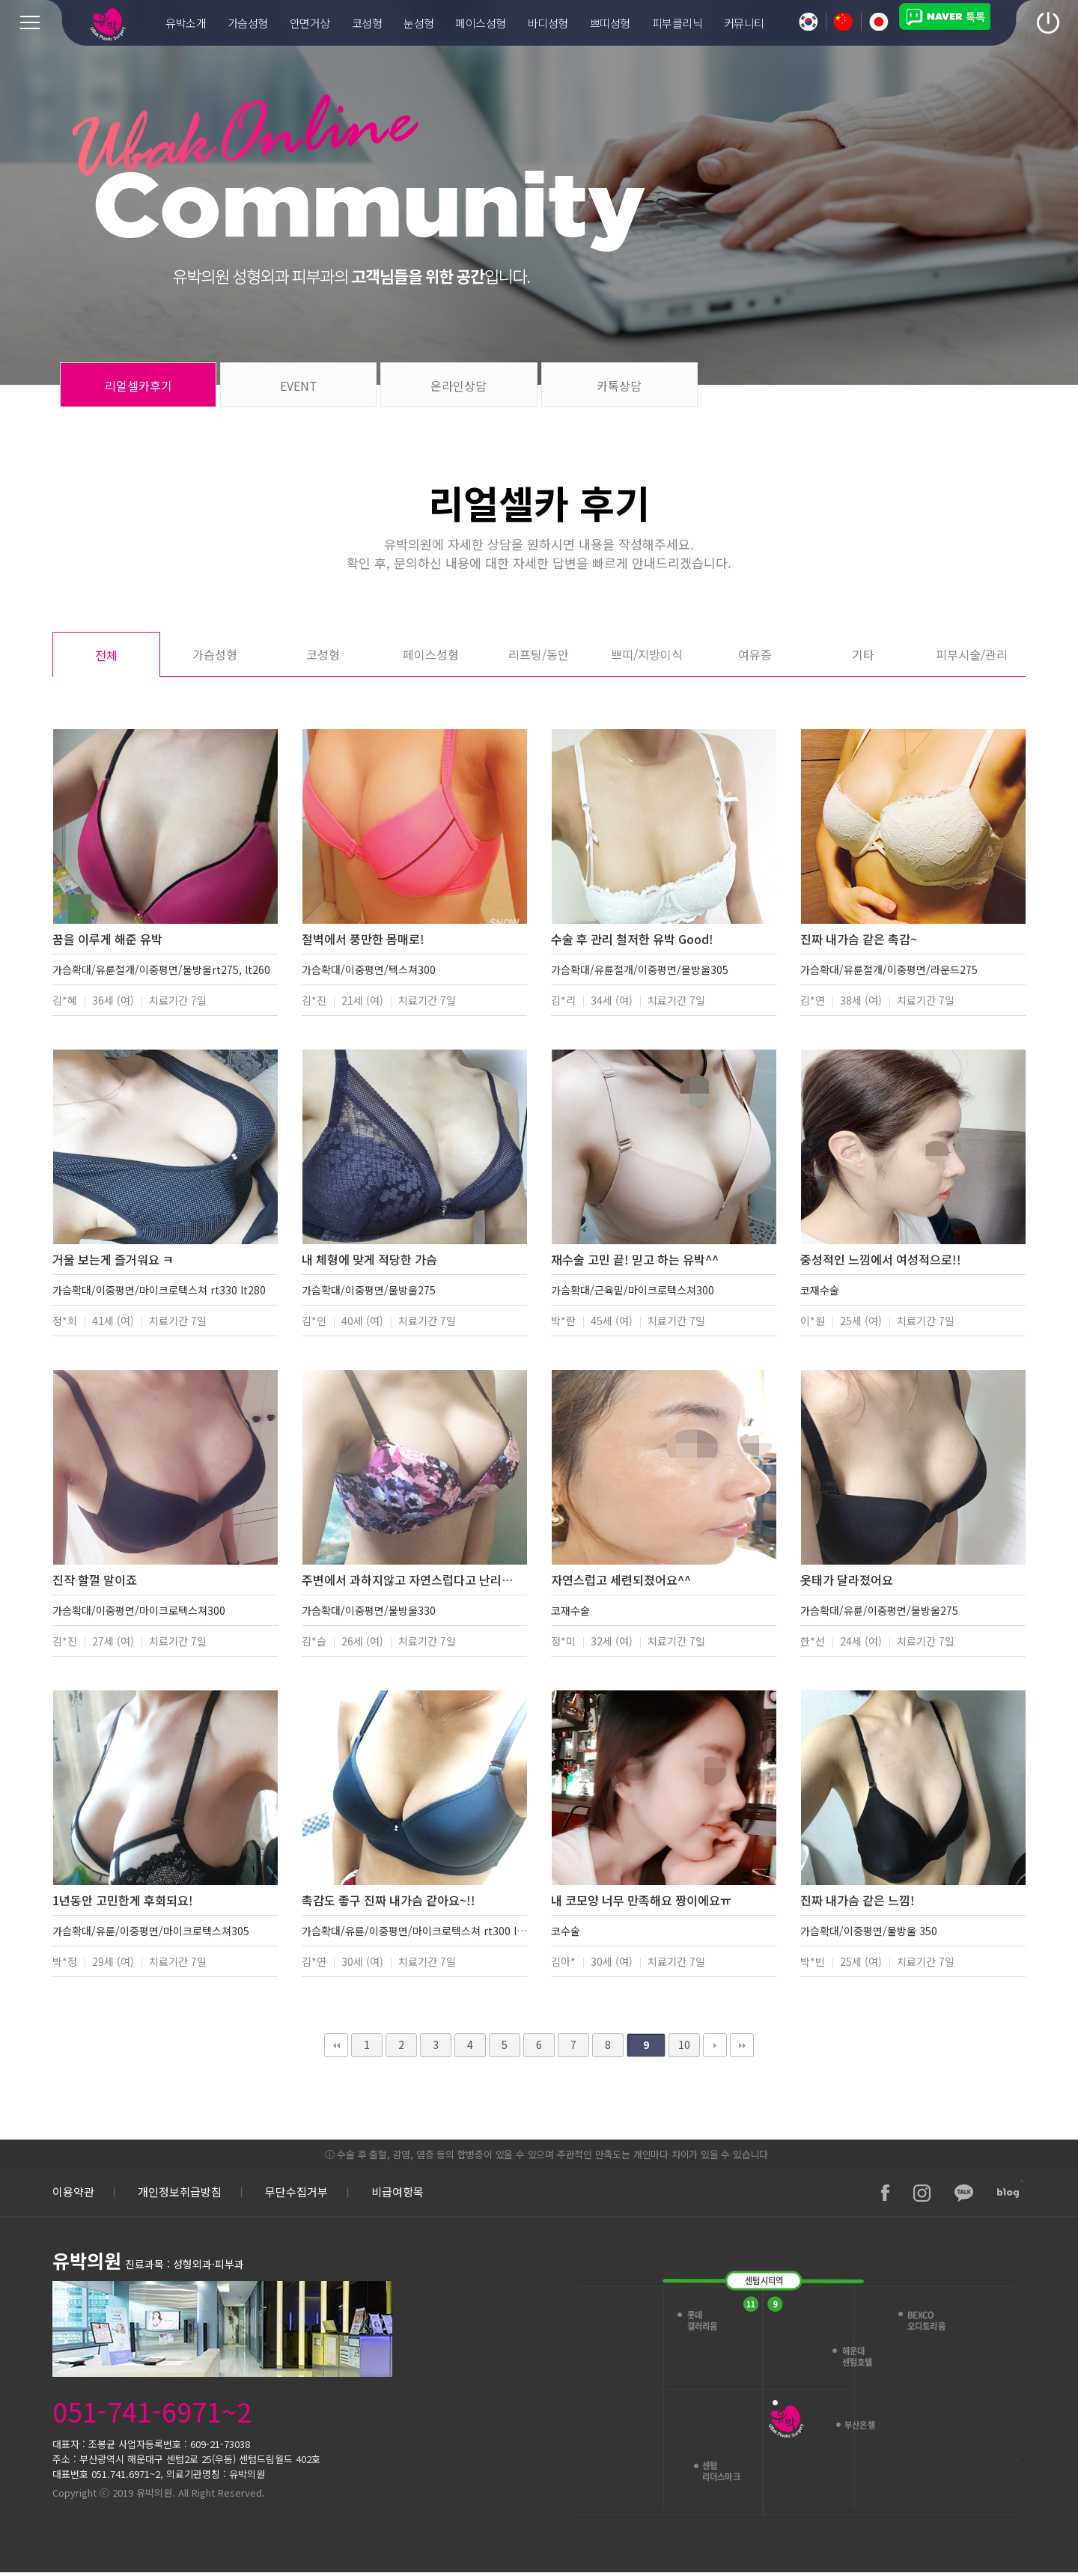  I want to click on 처음, so click(336, 2045).